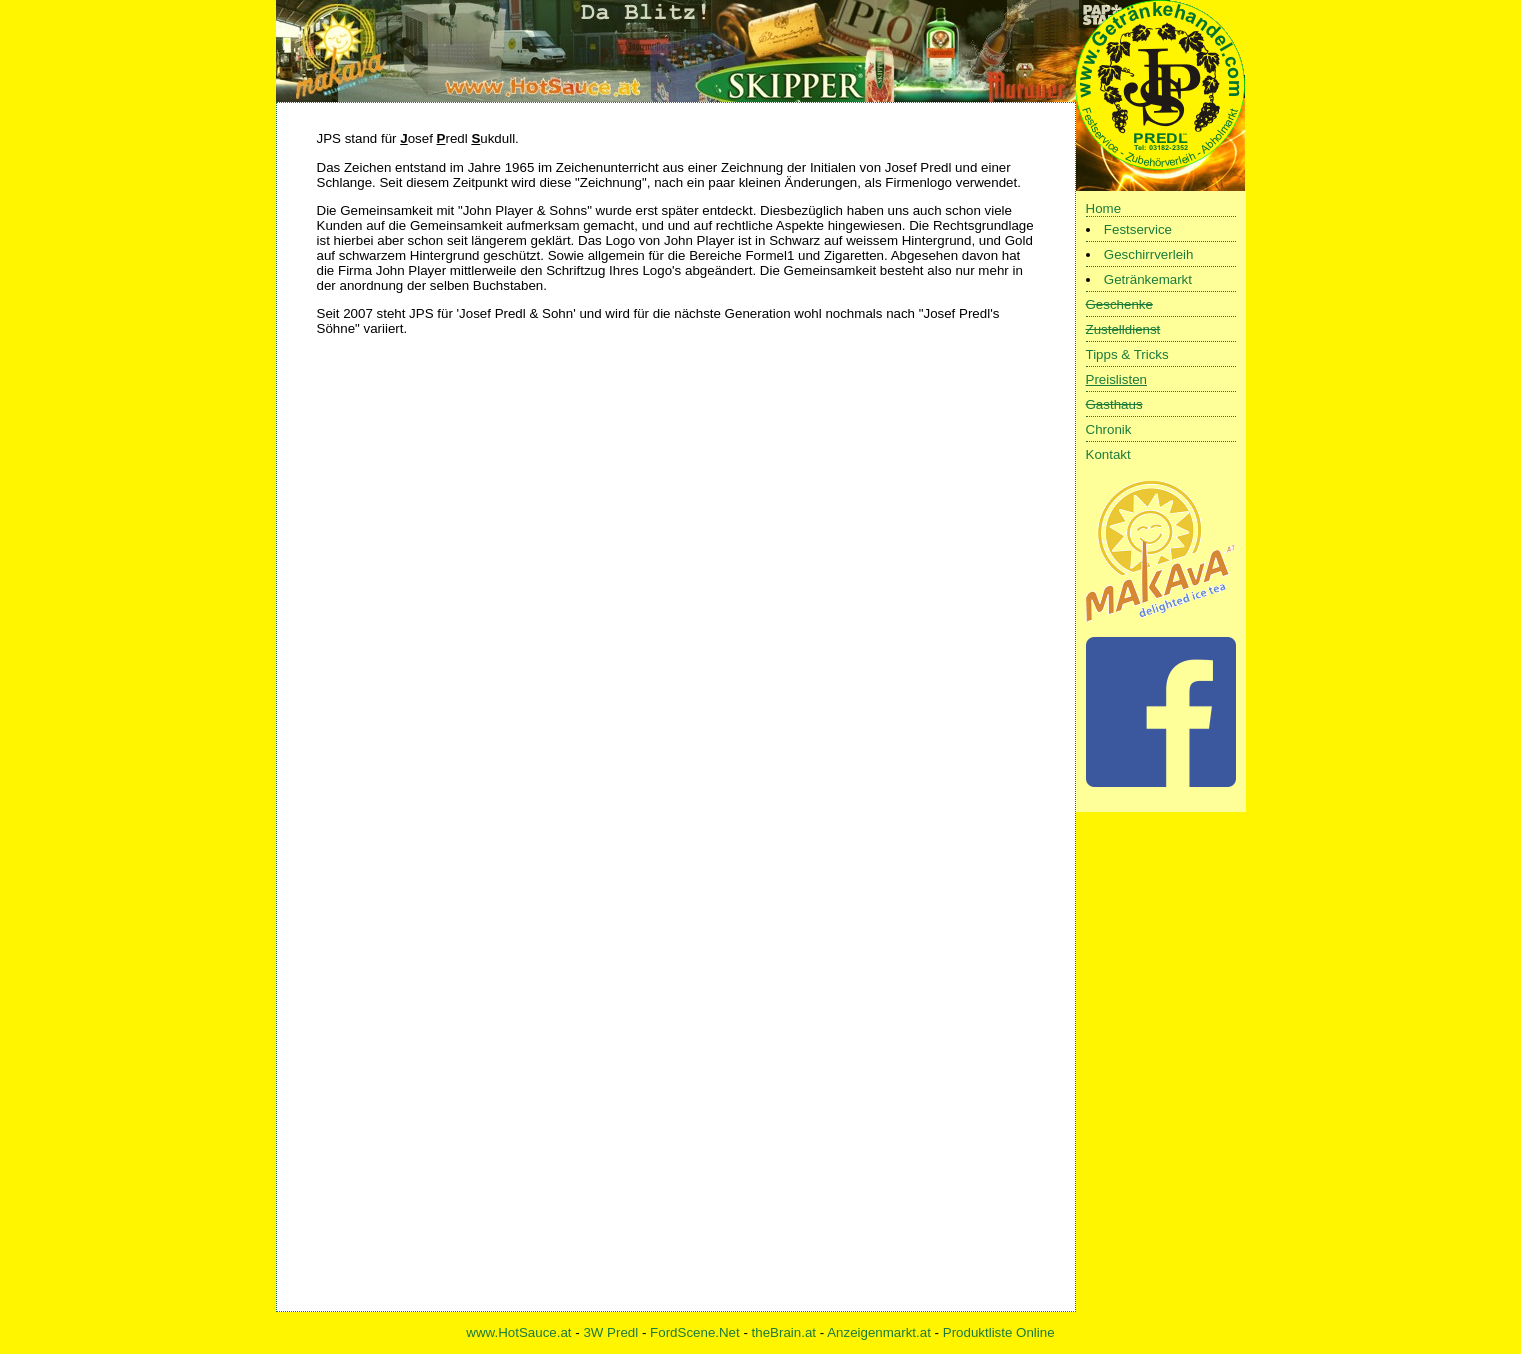 This screenshot has height=1354, width=1521. What do you see at coordinates (1138, 229) in the screenshot?
I see `Festservice` at bounding box center [1138, 229].